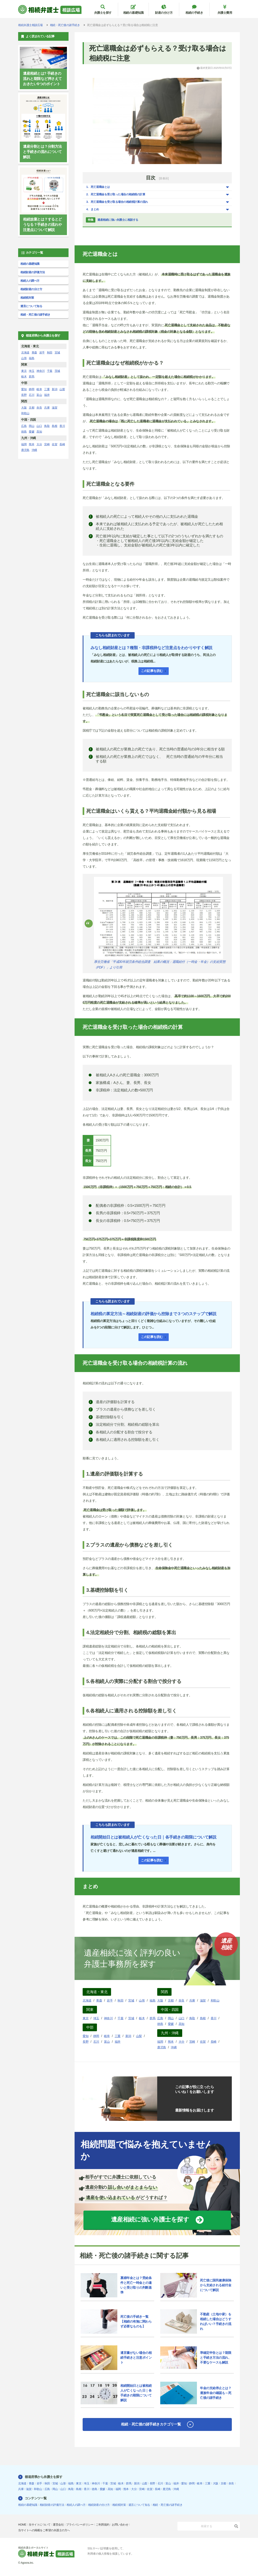 The width and height of the screenshot is (258, 2576). I want to click on 宮城, so click(131, 2000).